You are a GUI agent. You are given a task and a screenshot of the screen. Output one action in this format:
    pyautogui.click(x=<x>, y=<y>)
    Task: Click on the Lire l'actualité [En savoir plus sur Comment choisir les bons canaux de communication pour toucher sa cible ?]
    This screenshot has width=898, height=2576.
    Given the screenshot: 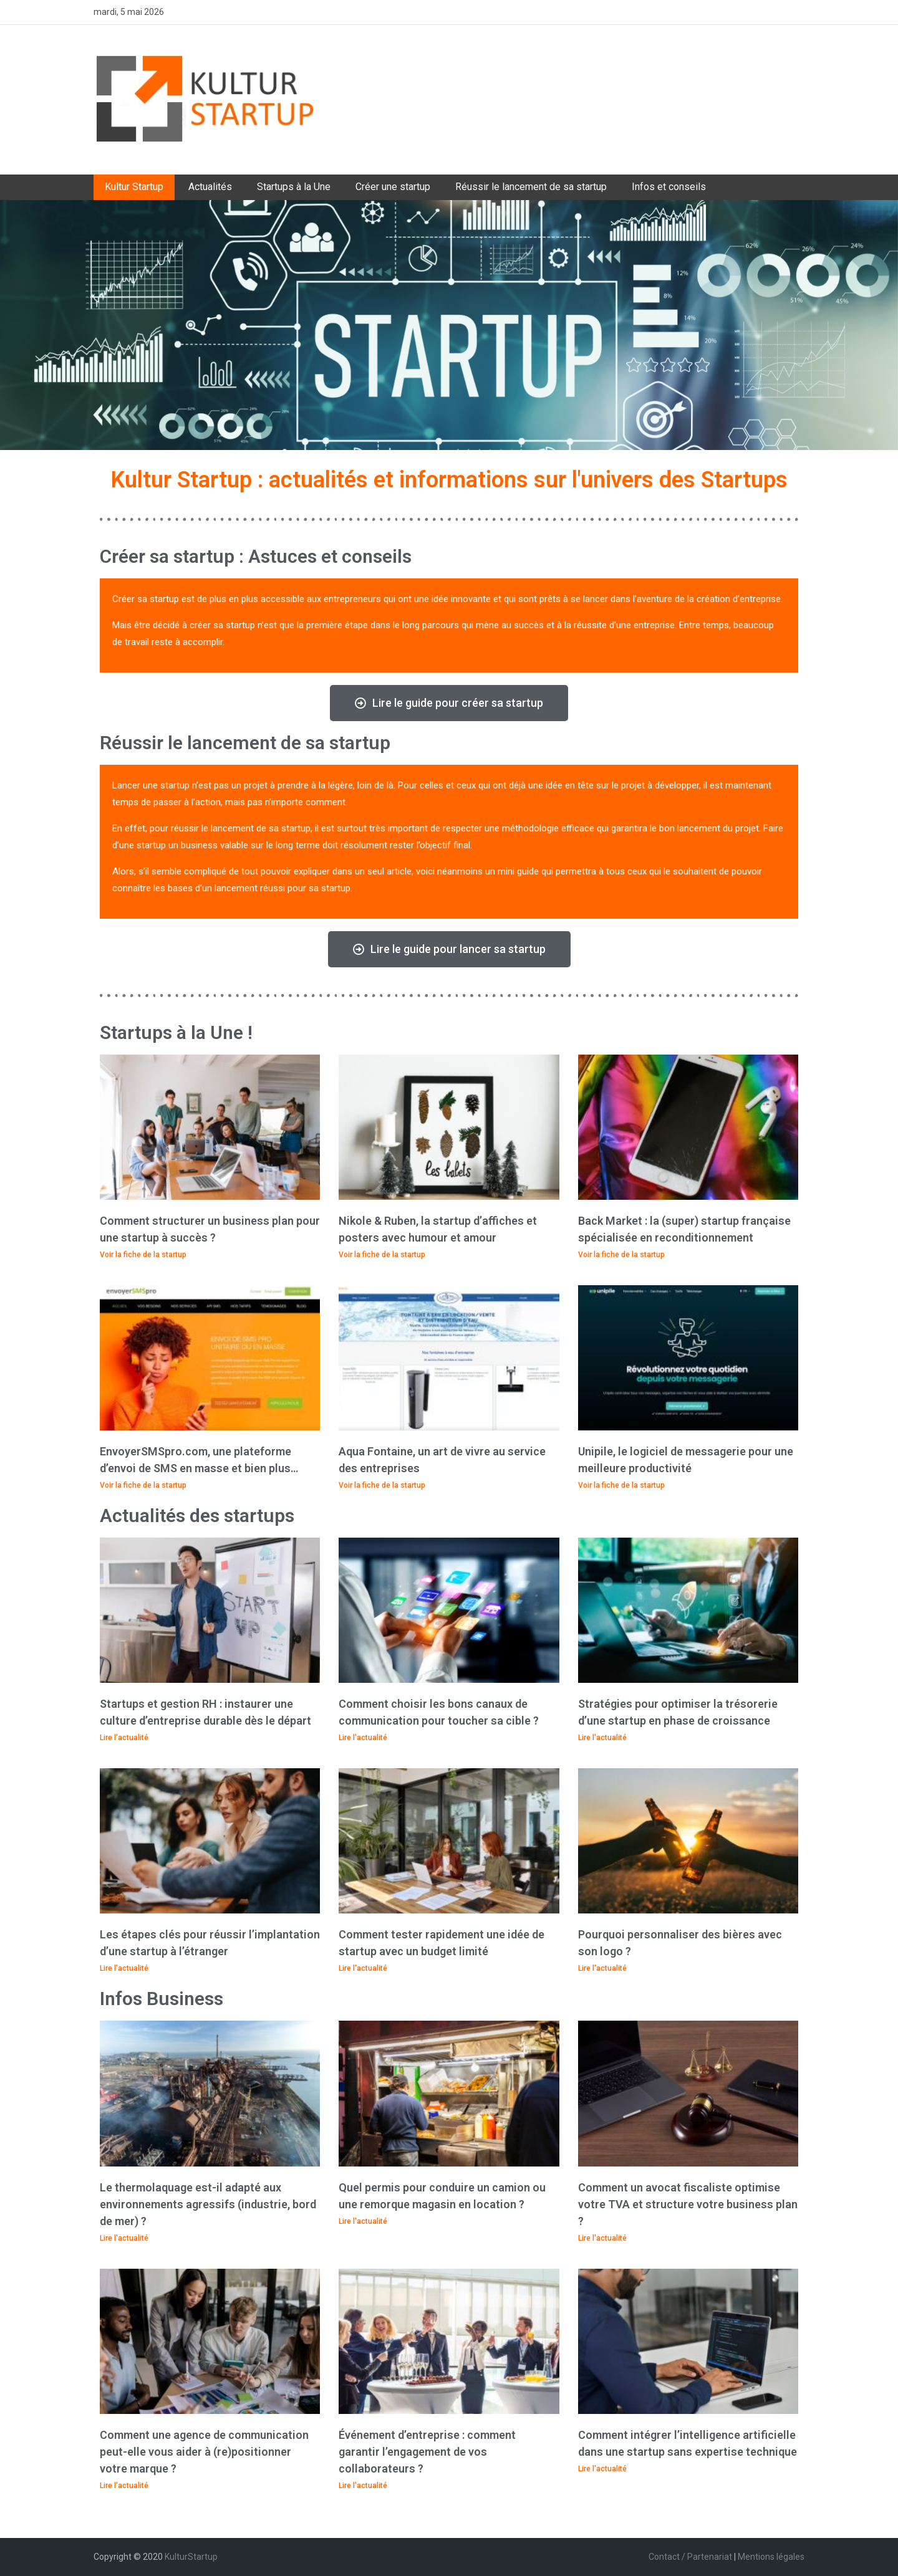 What is the action you would take?
    pyautogui.click(x=363, y=1737)
    